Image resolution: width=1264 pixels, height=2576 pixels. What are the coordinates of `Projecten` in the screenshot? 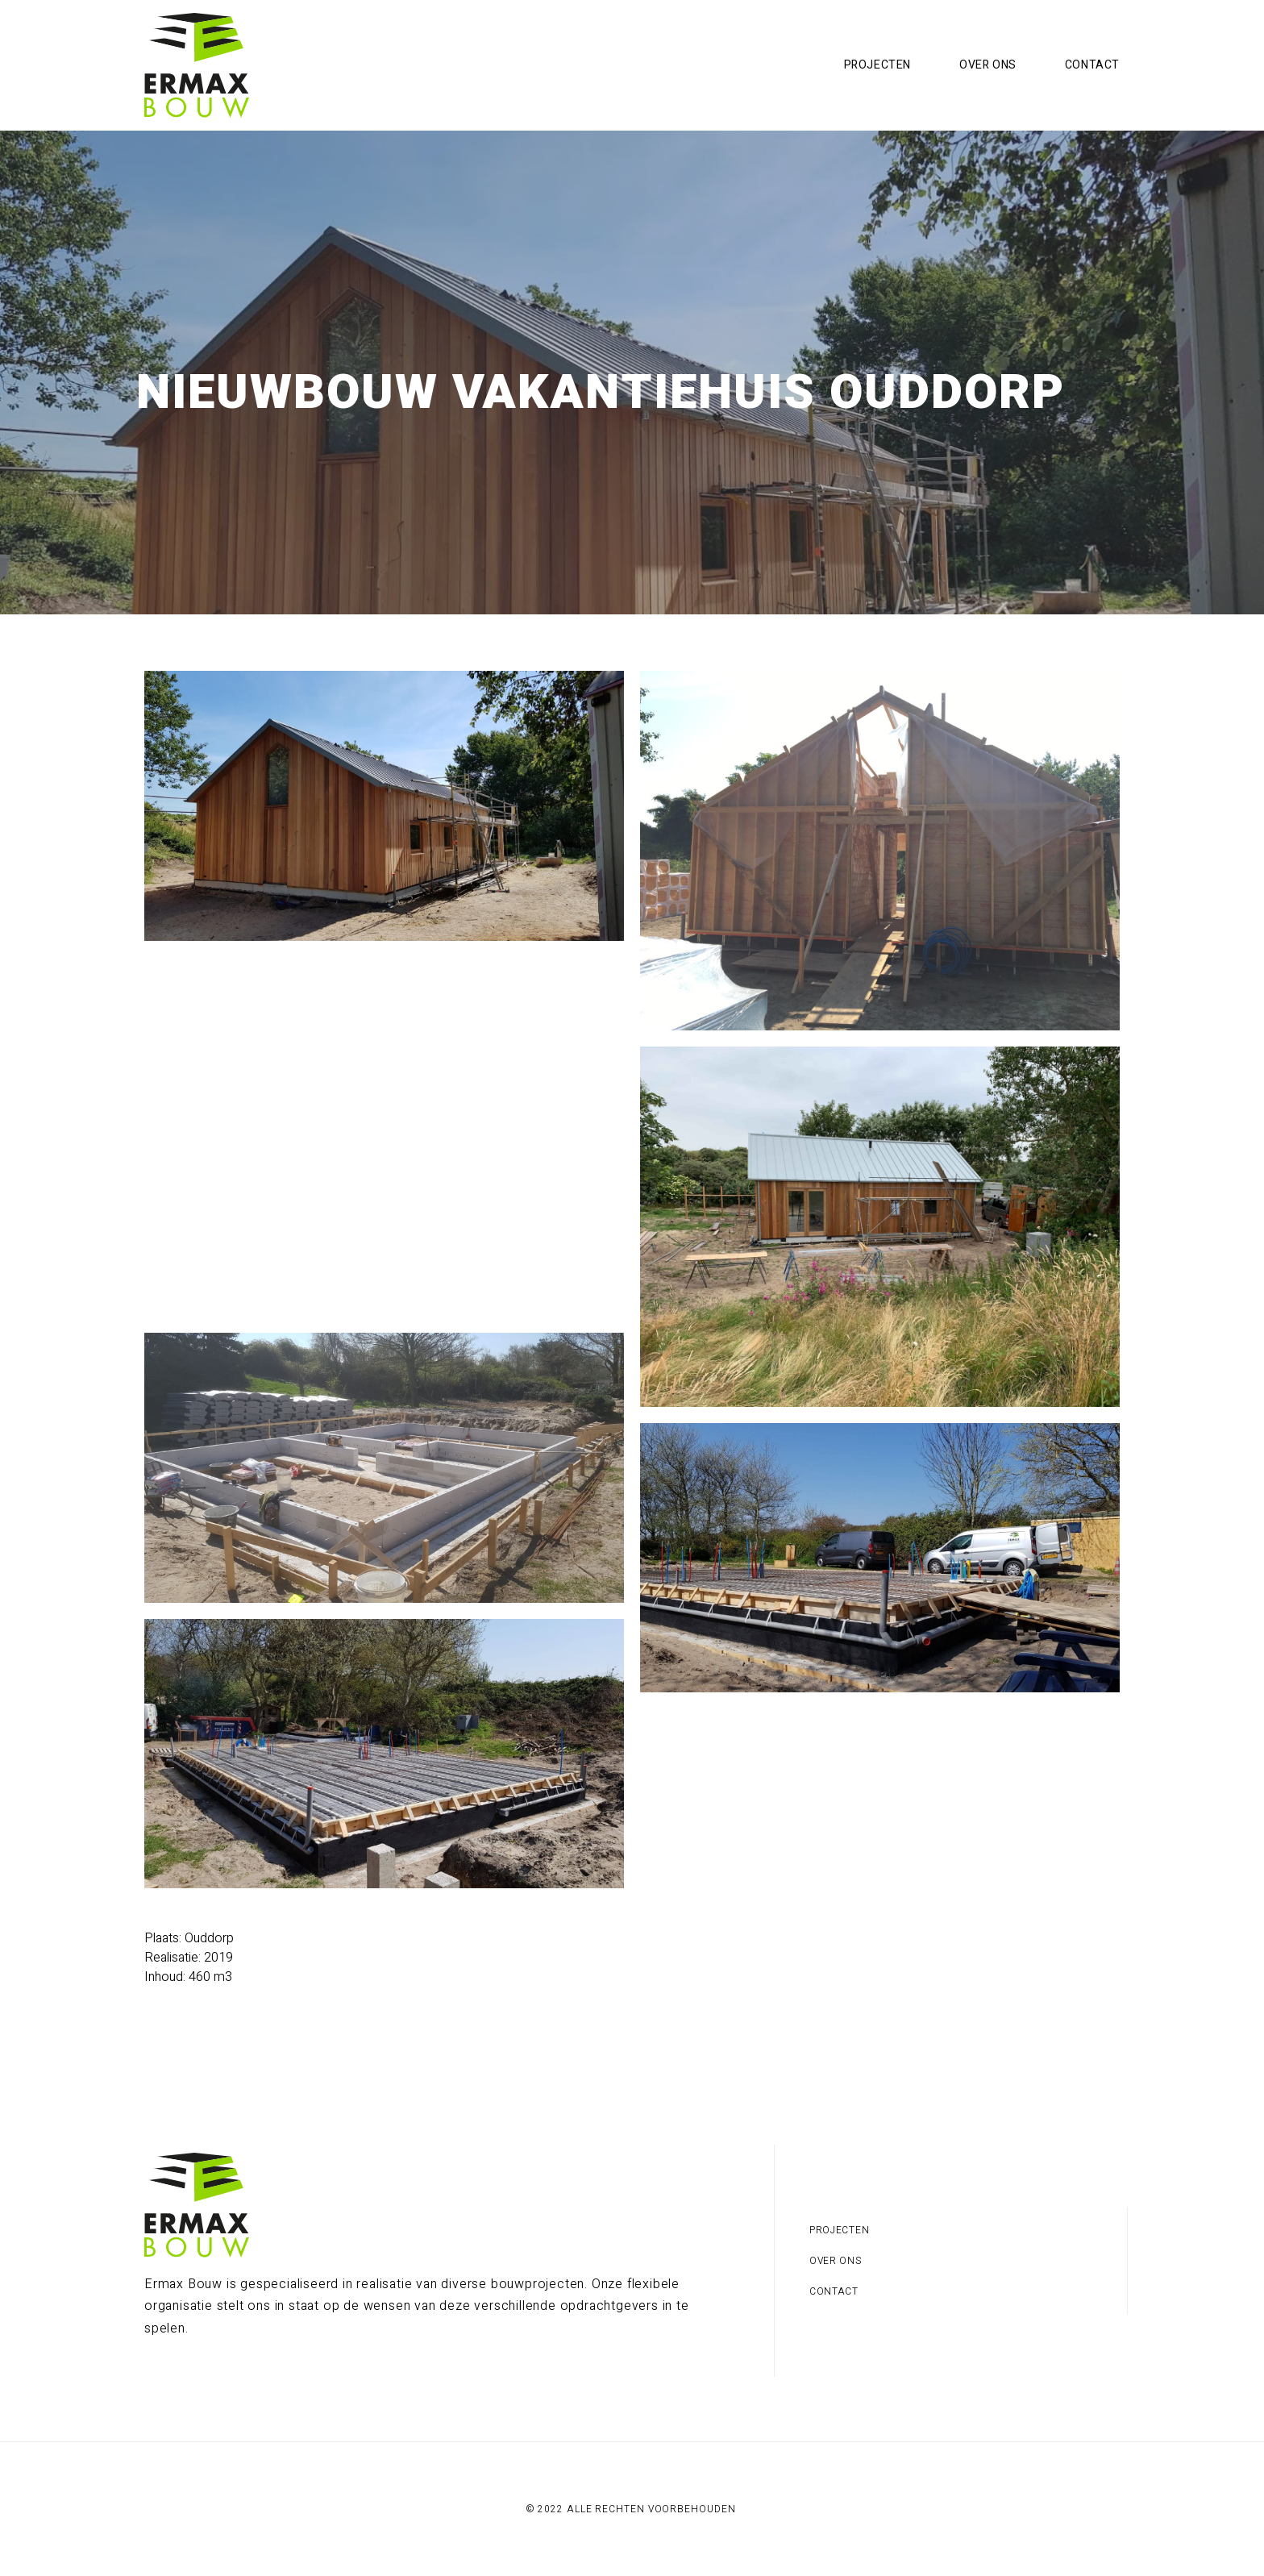 It's located at (877, 64).